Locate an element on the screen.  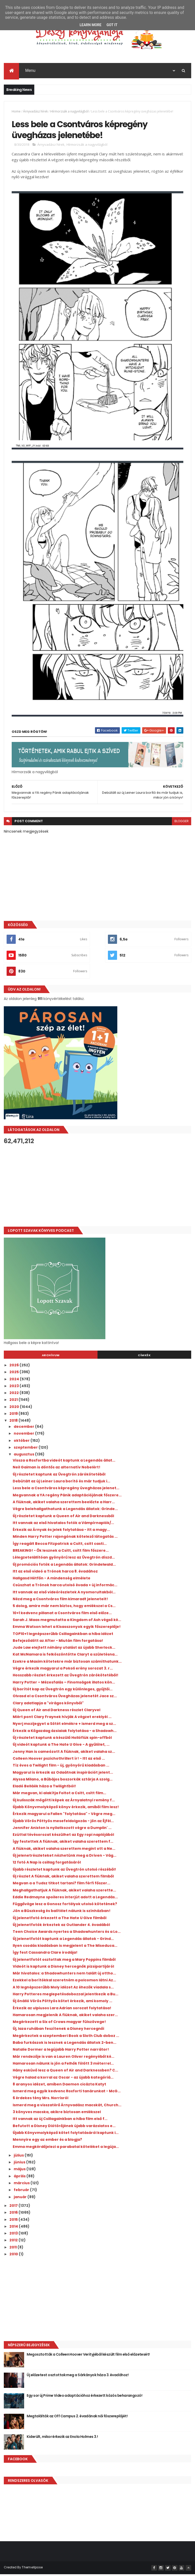
2021 is located at coordinates (14, 1401).